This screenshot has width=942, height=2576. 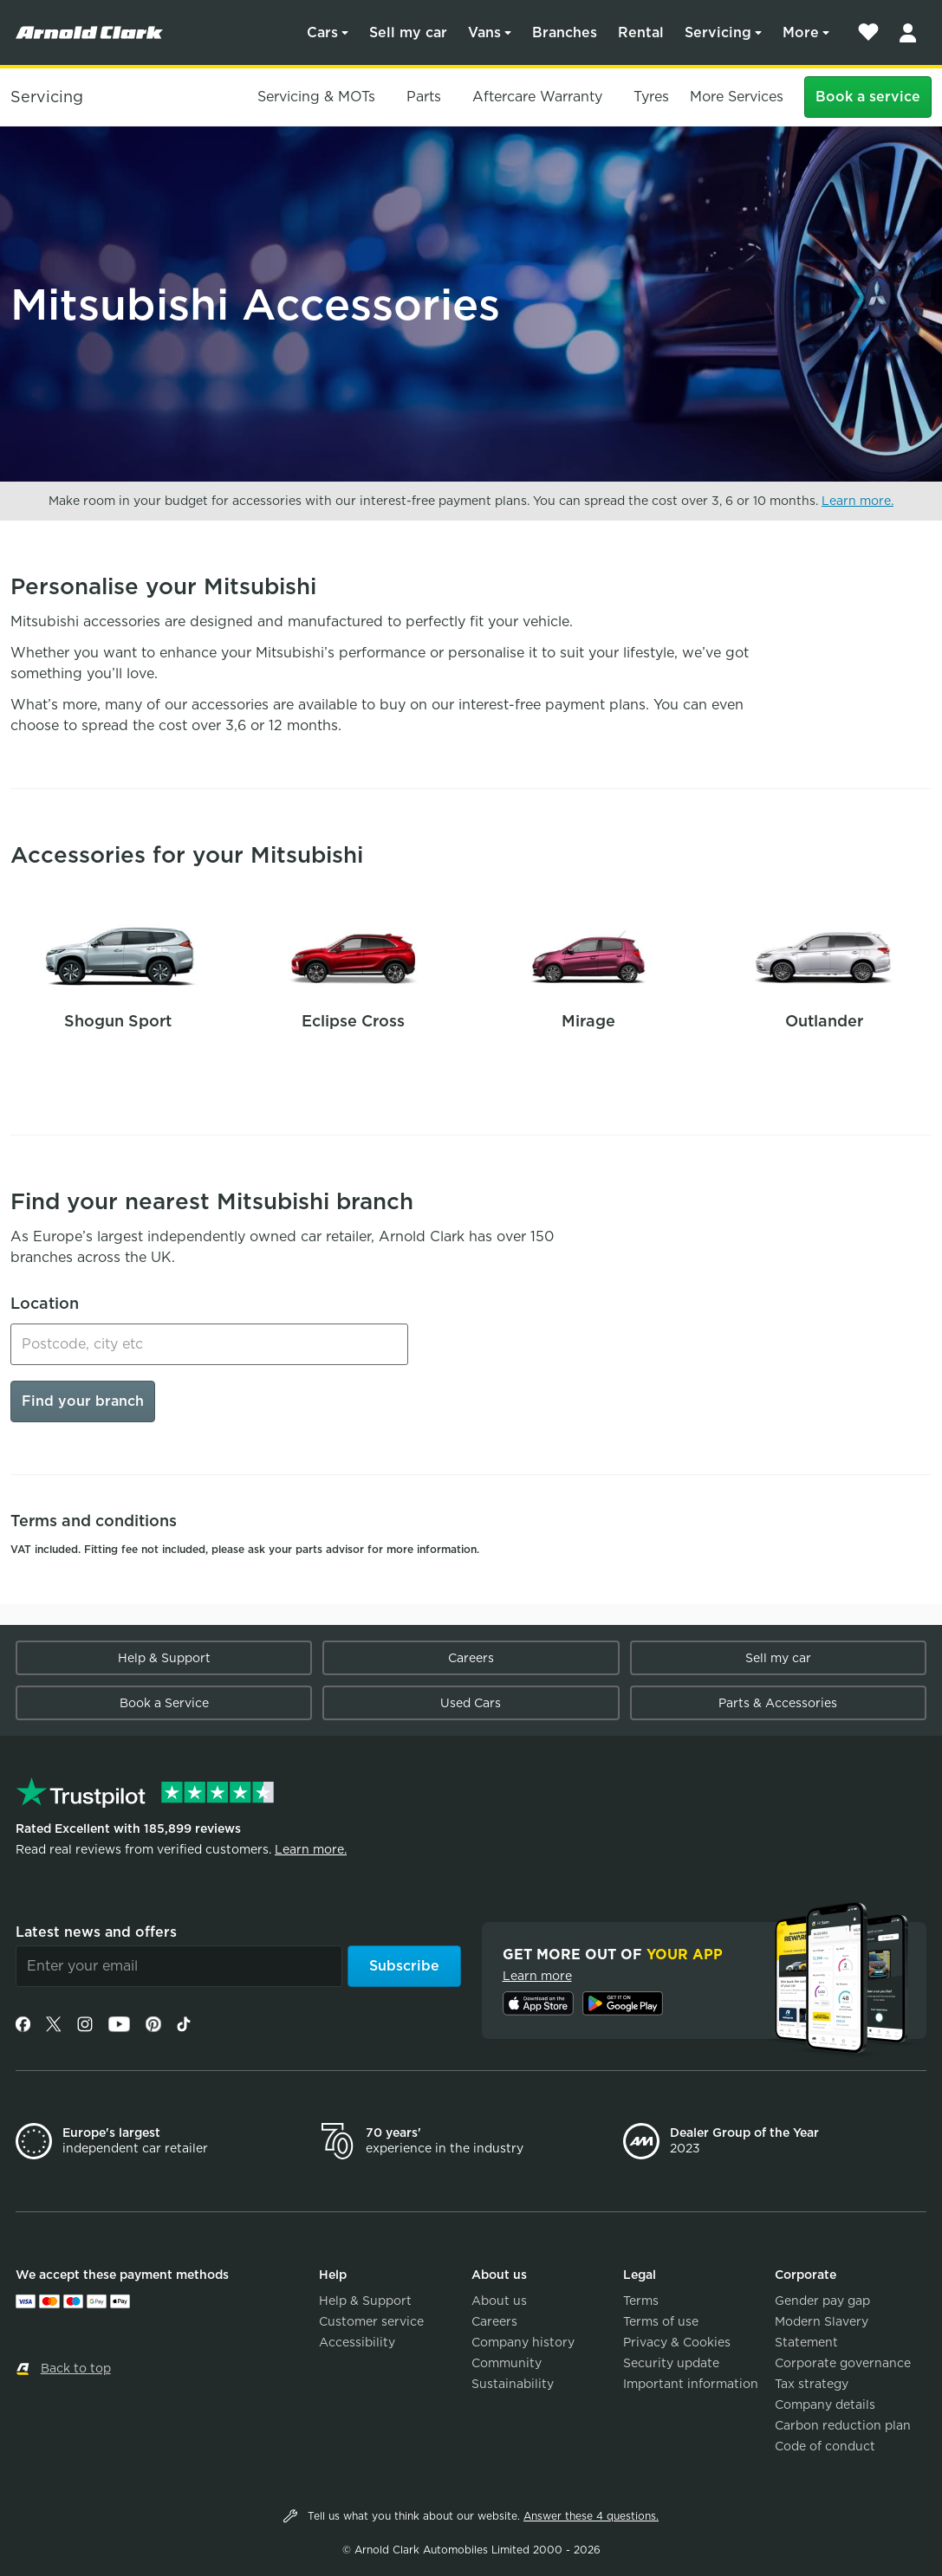 What do you see at coordinates (690, 2384) in the screenshot?
I see `Important information` at bounding box center [690, 2384].